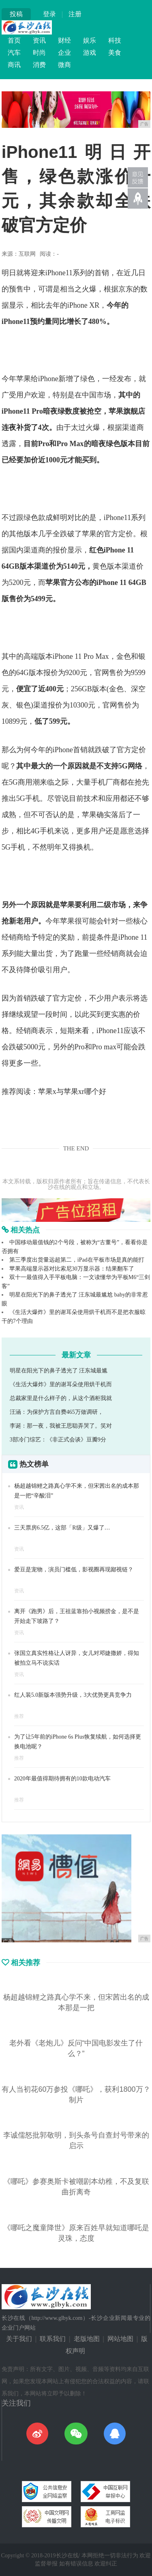 The width and height of the screenshot is (152, 2576). What do you see at coordinates (19, 1716) in the screenshot?
I see `推荐` at bounding box center [19, 1716].